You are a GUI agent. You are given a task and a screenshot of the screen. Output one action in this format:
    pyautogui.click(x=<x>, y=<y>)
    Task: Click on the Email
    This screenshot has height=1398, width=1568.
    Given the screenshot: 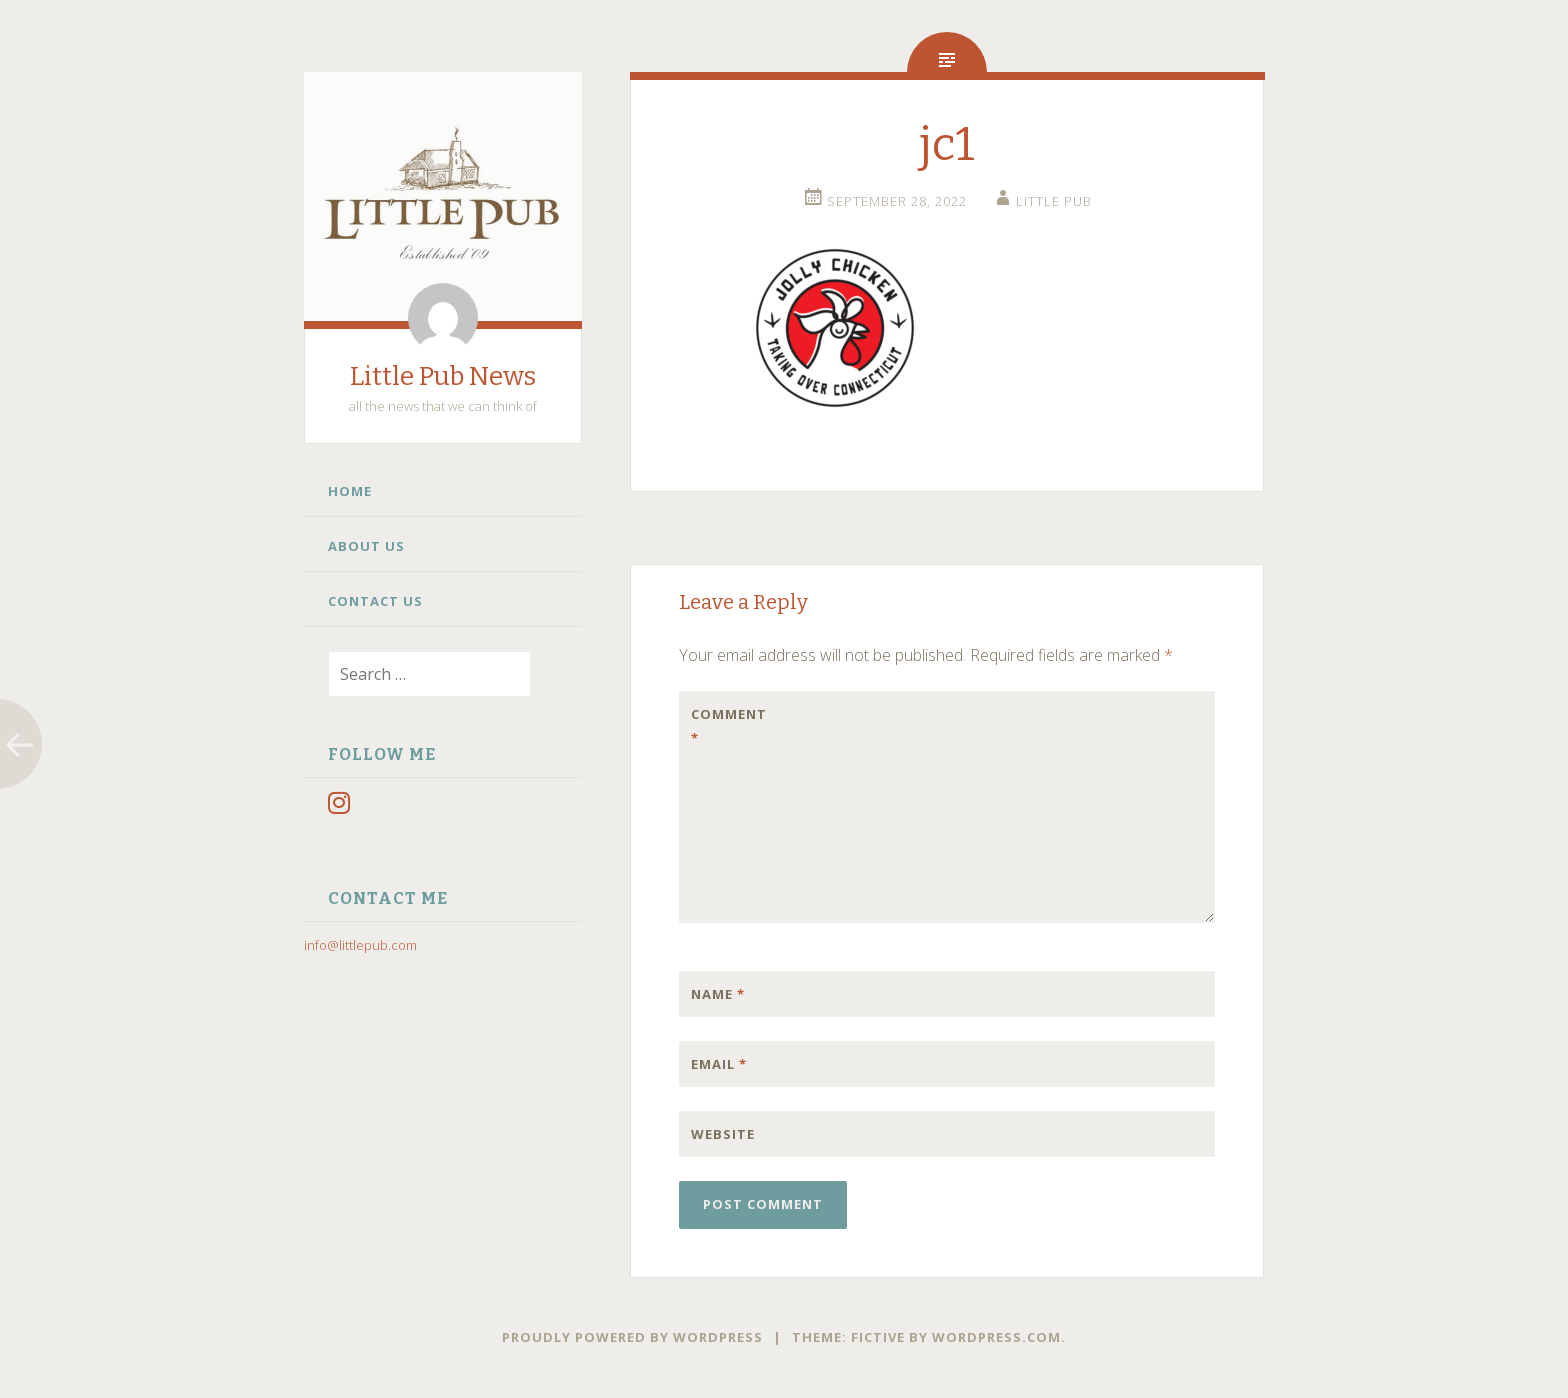 What is the action you would take?
    pyautogui.click(x=719, y=1064)
    